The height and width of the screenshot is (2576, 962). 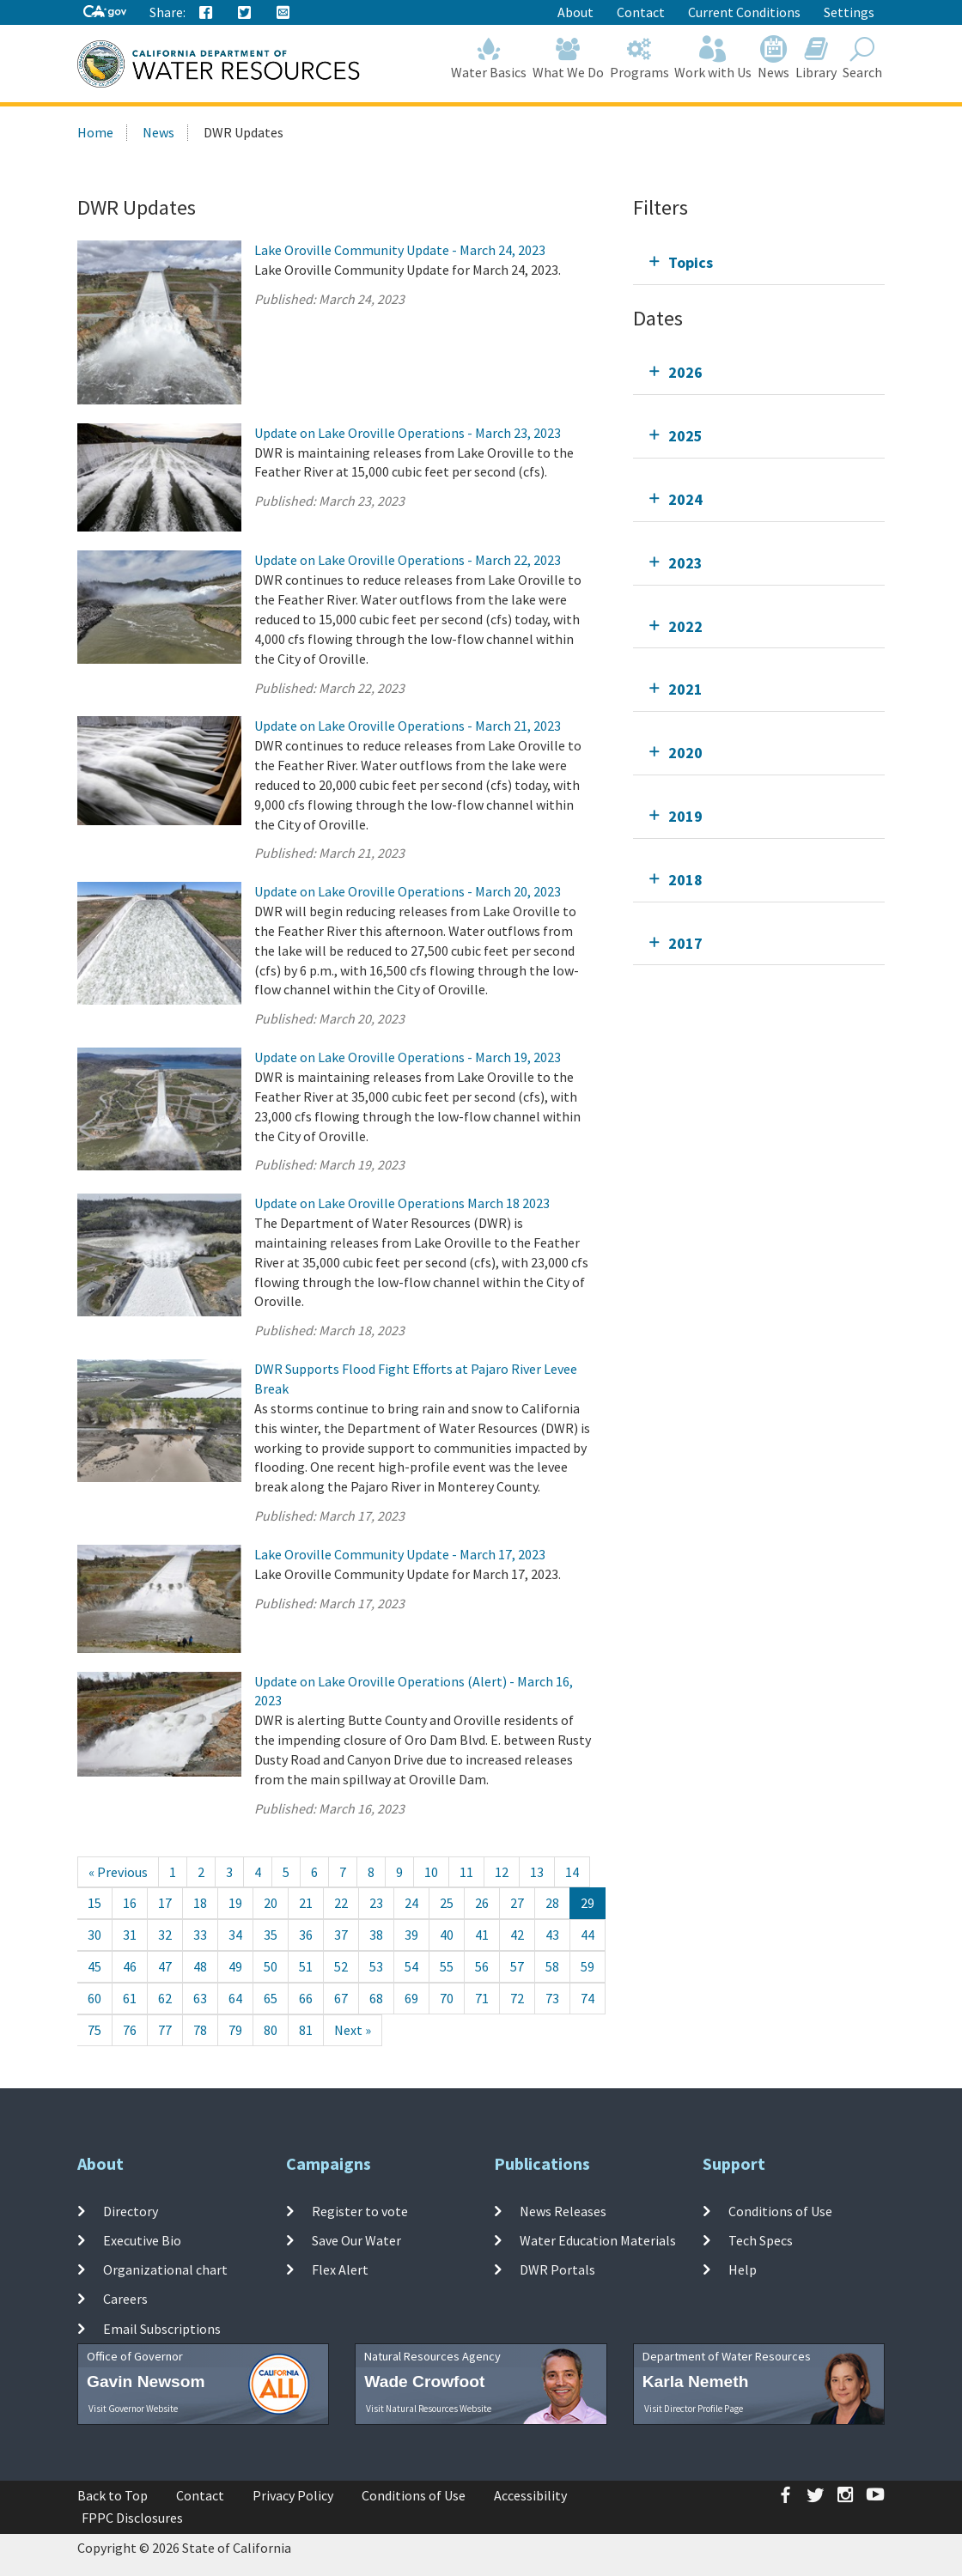 I want to click on 38, so click(x=376, y=1934).